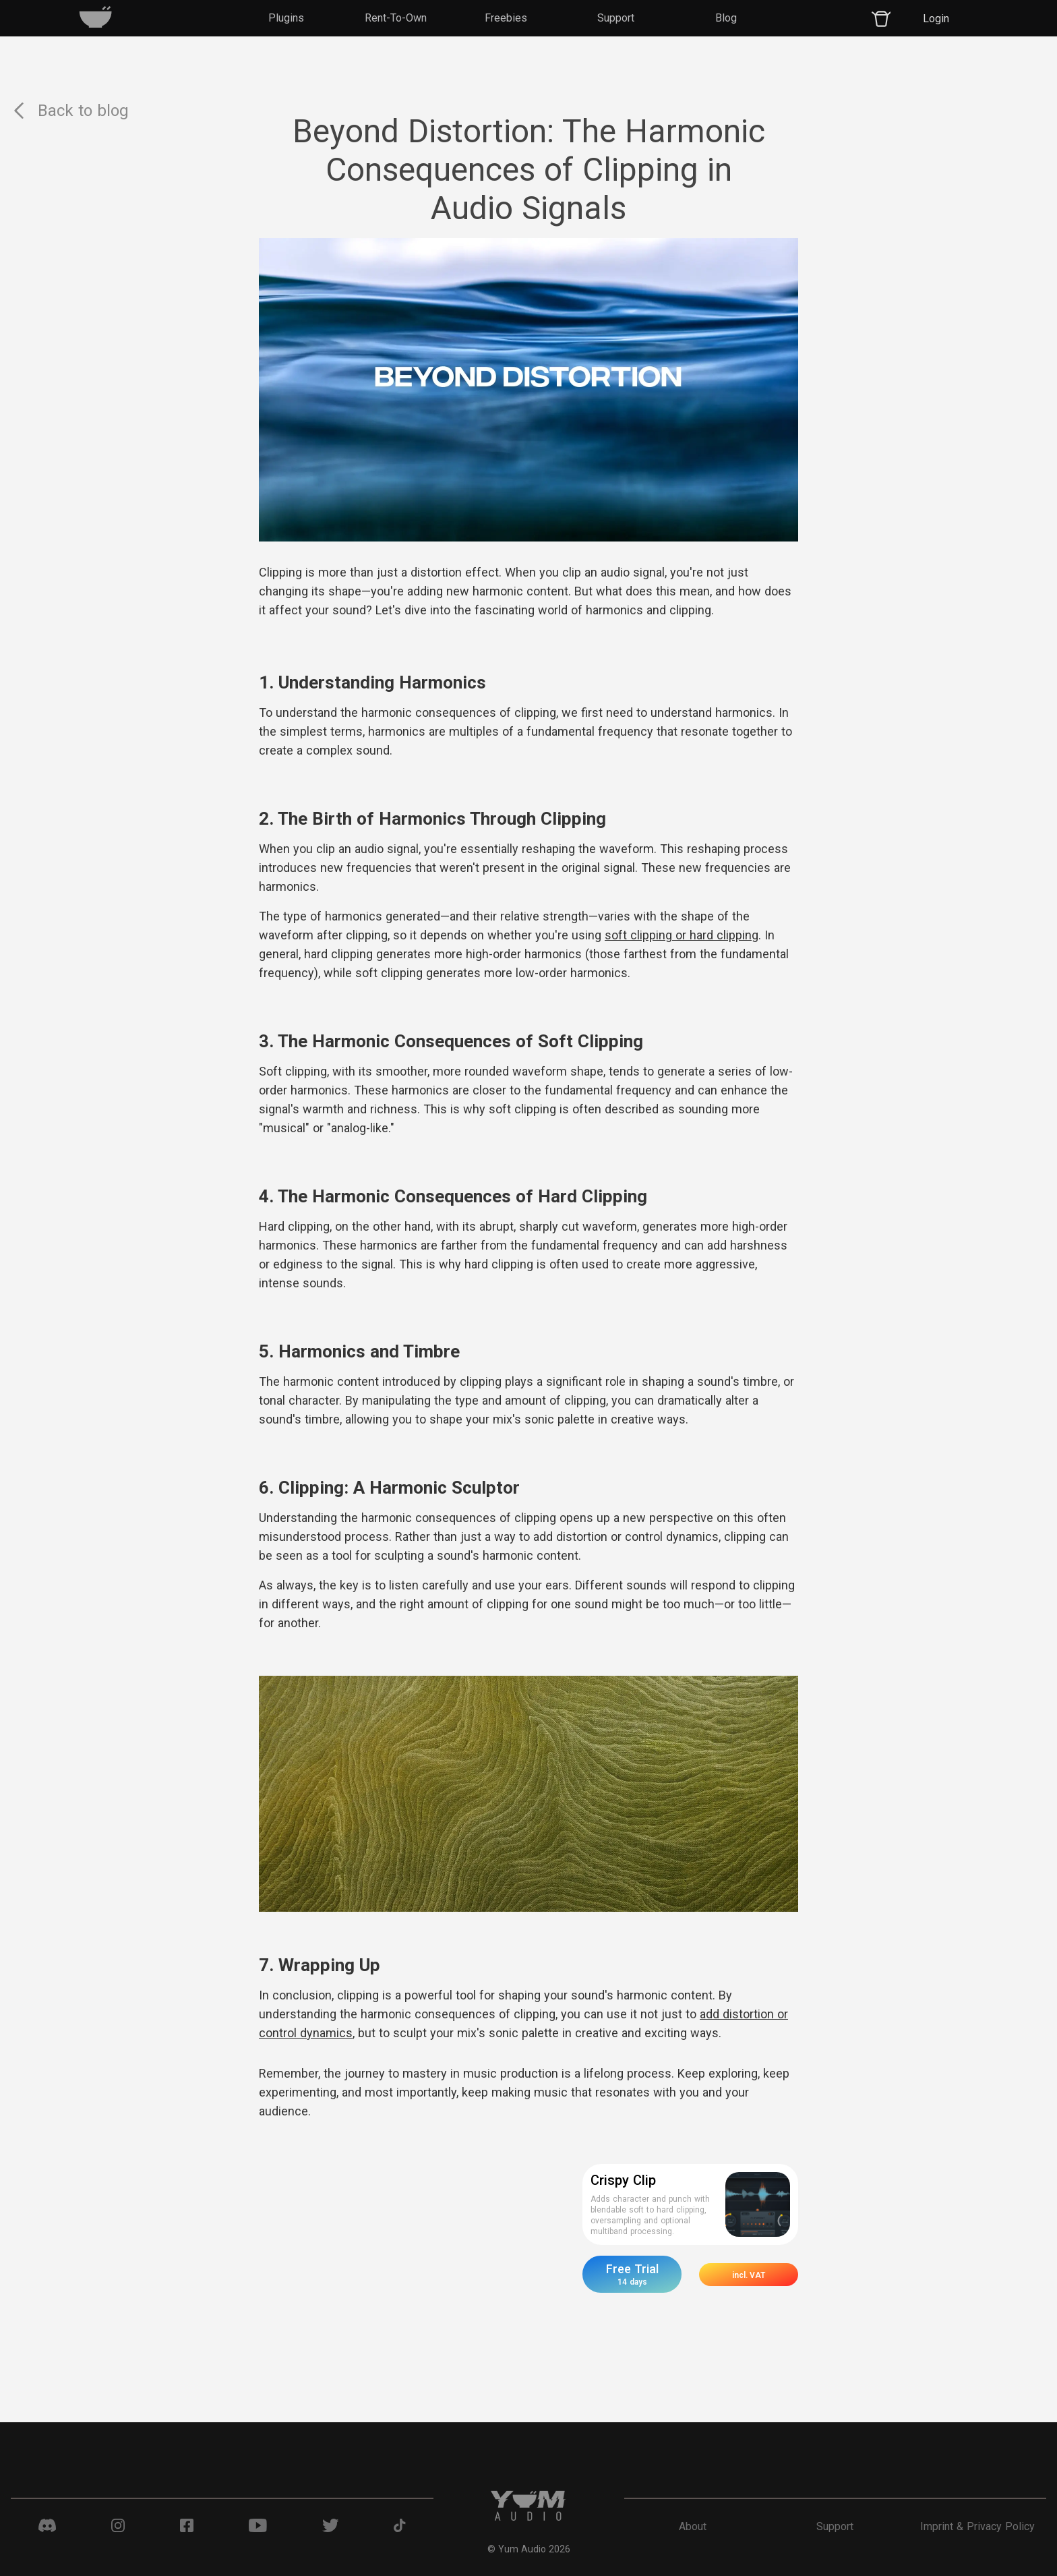 The width and height of the screenshot is (1057, 2576). I want to click on Back to blog, so click(70, 110).